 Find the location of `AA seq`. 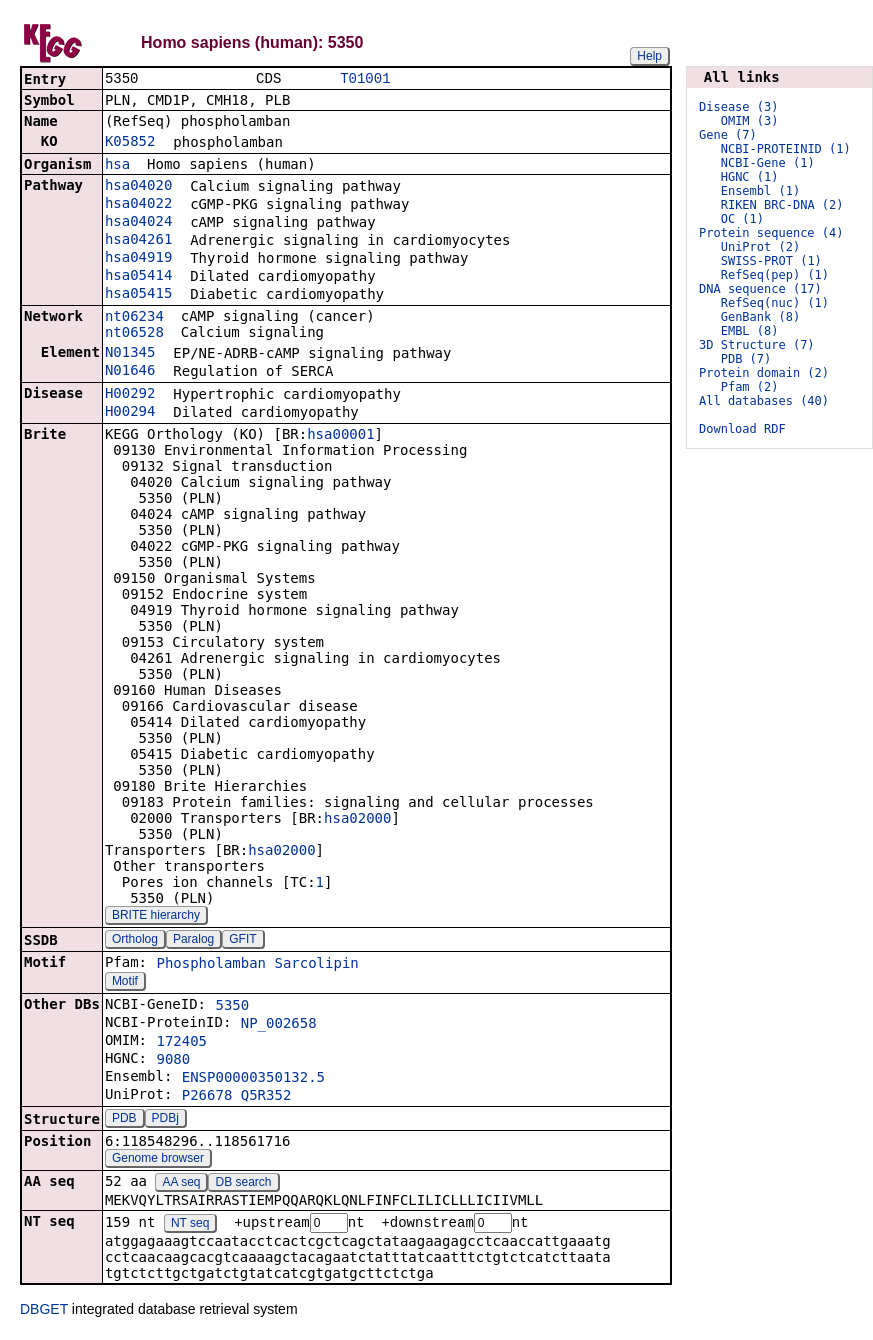

AA seq is located at coordinates (181, 1184).